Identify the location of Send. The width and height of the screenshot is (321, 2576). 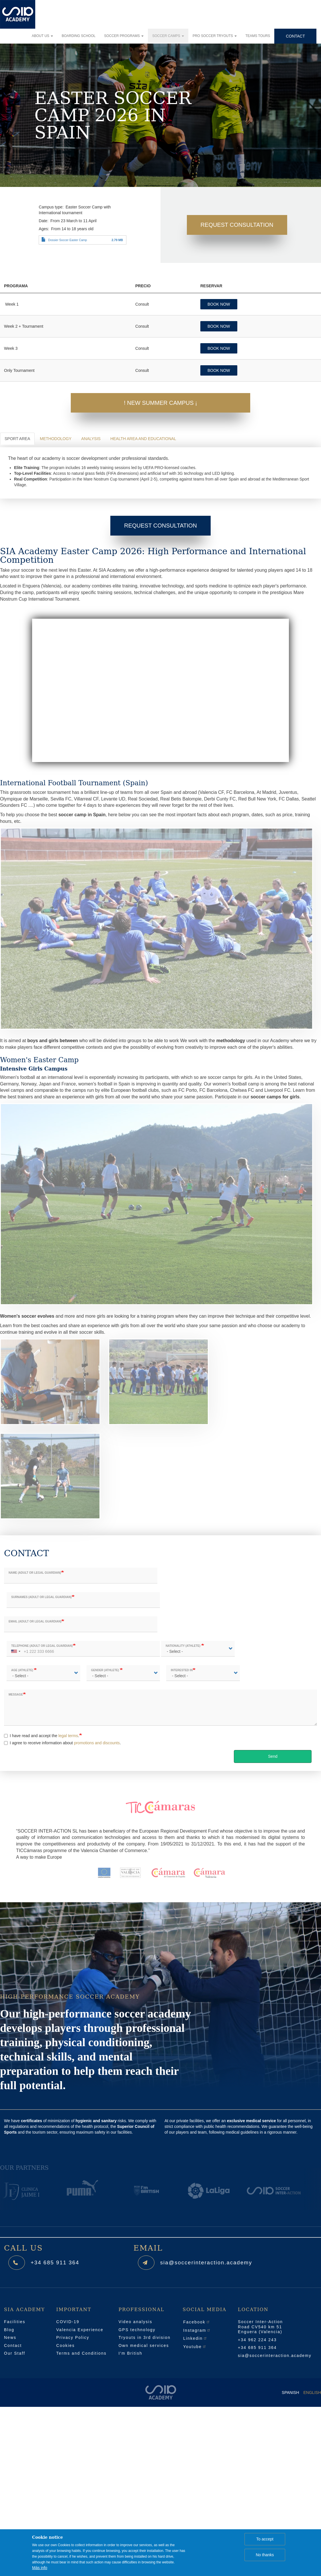
(272, 1756).